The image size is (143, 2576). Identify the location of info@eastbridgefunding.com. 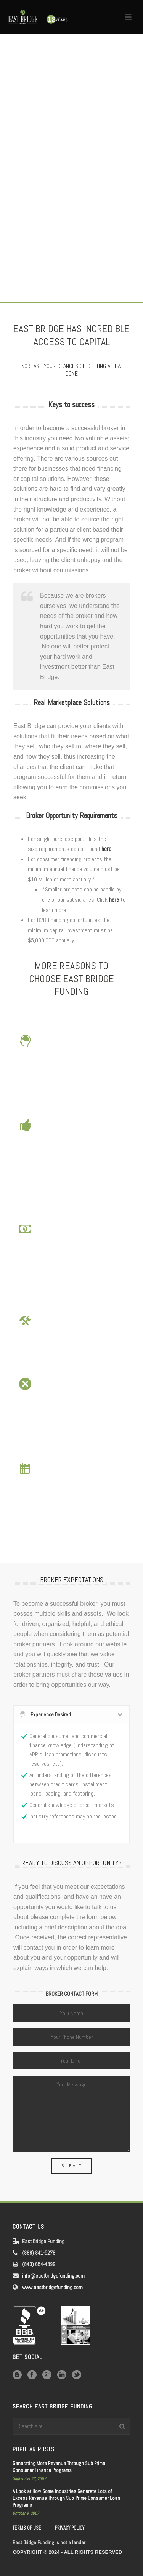
(53, 2275).